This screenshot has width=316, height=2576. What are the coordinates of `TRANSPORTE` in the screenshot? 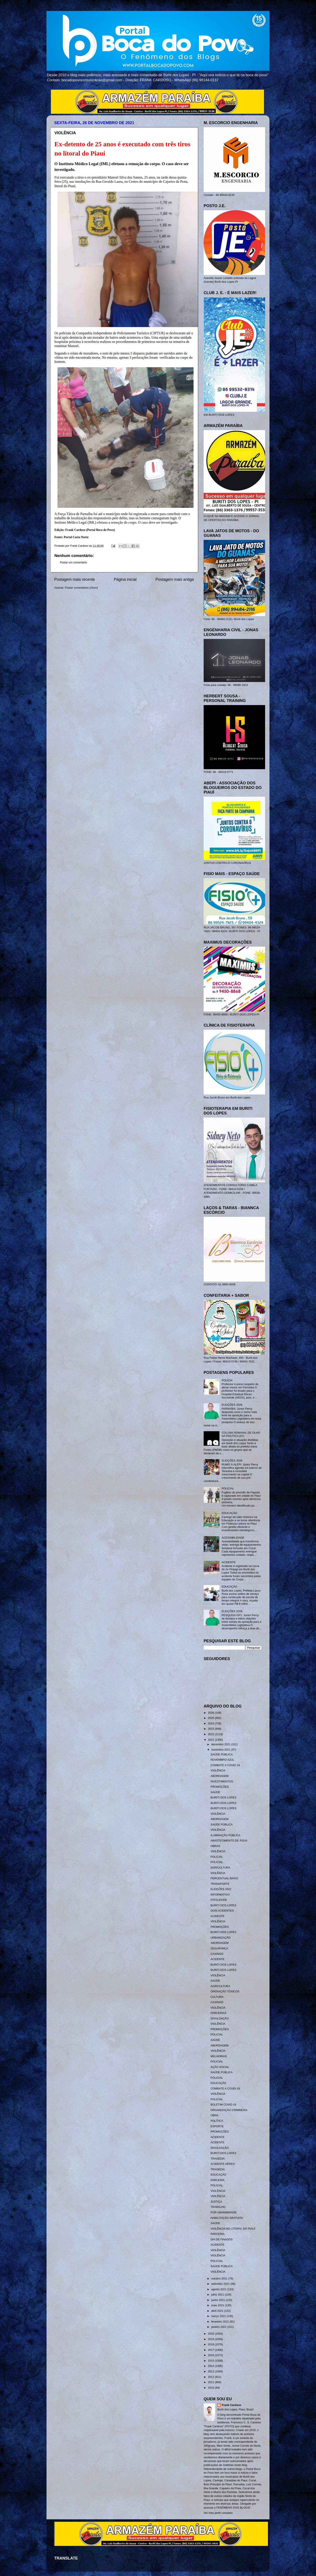 It's located at (219, 1883).